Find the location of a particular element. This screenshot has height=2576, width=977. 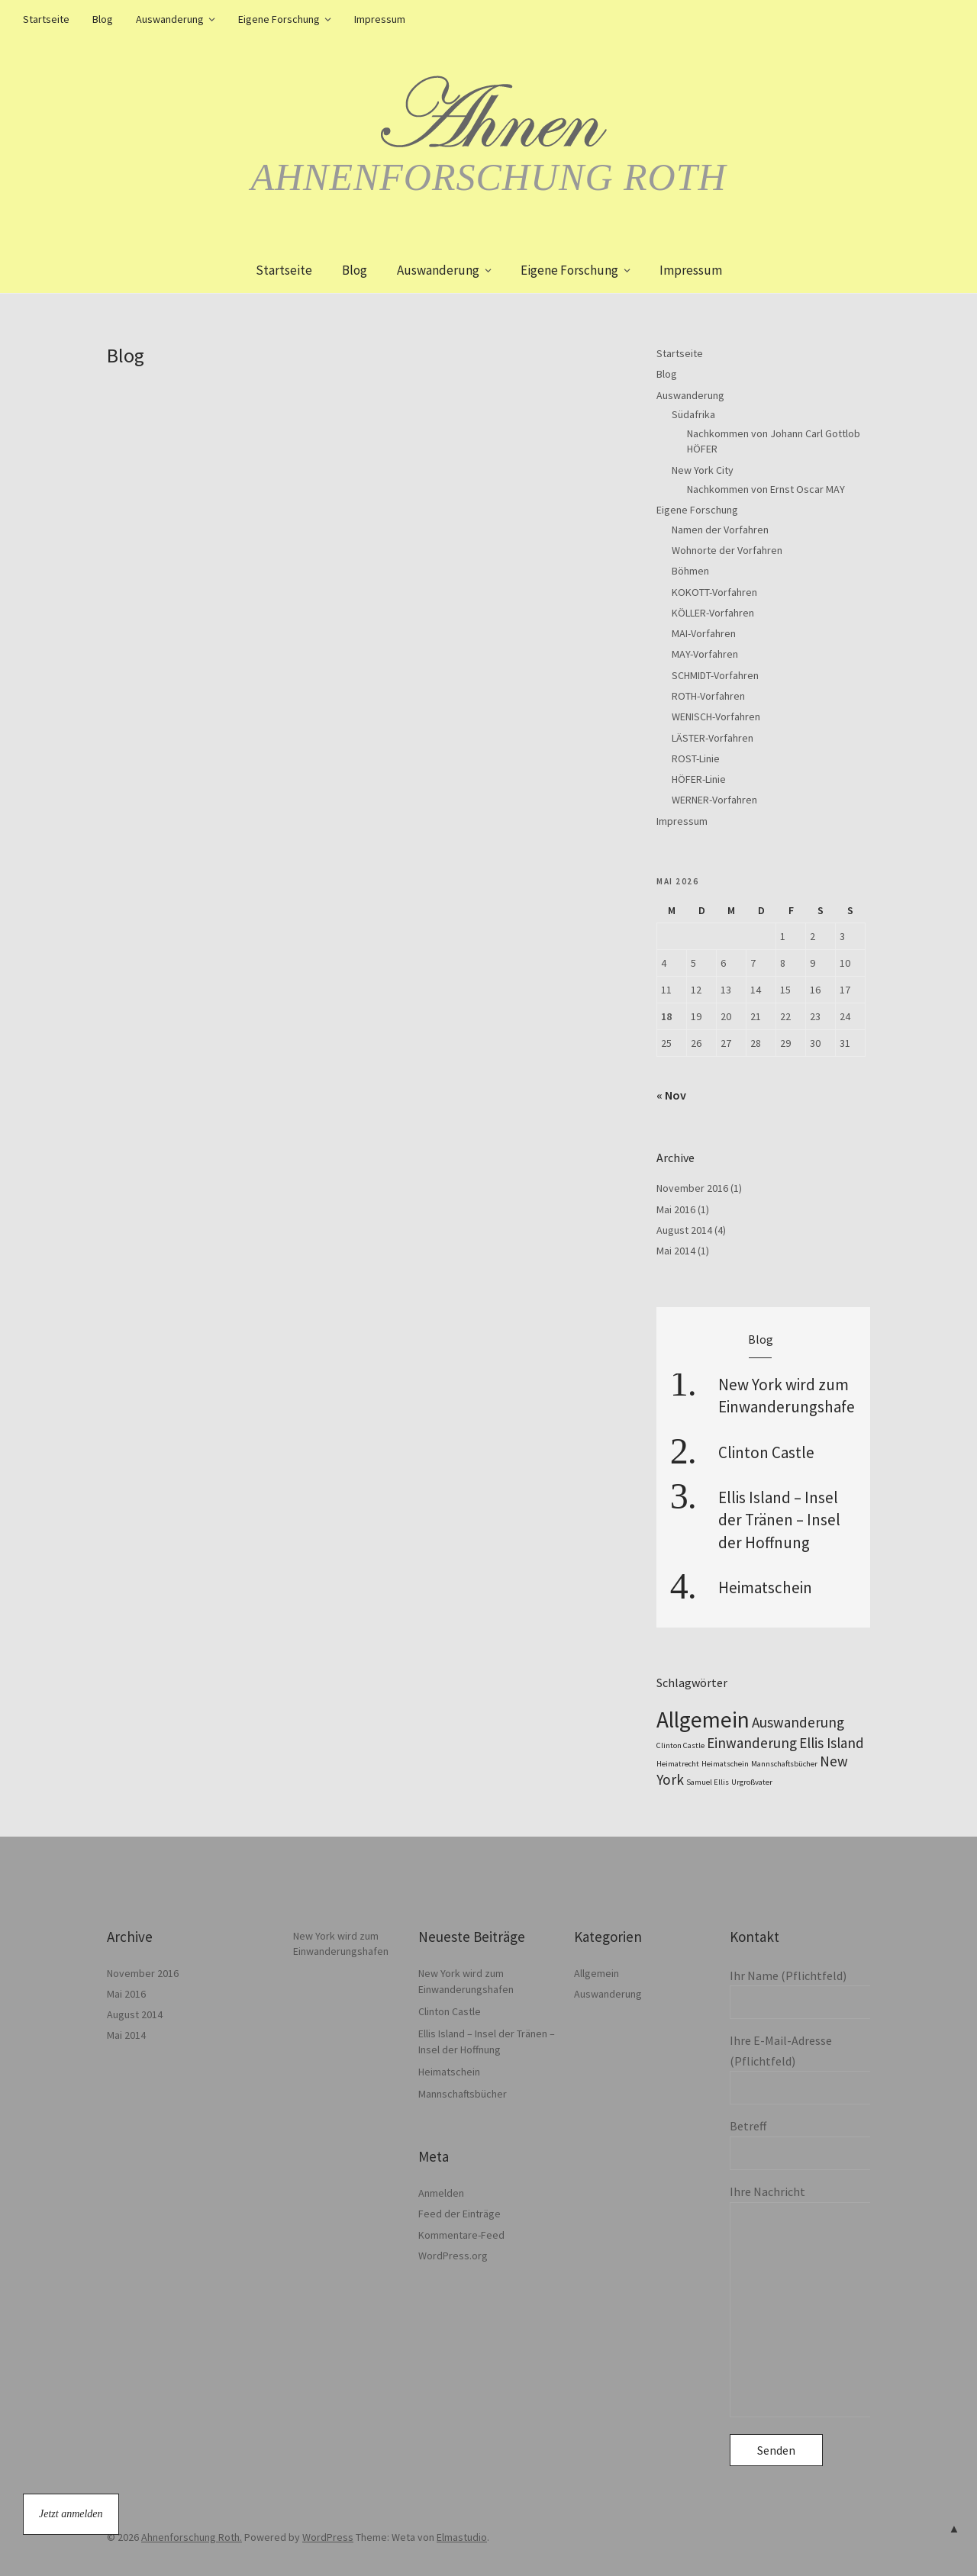

Mai 2014 is located at coordinates (675, 1250).